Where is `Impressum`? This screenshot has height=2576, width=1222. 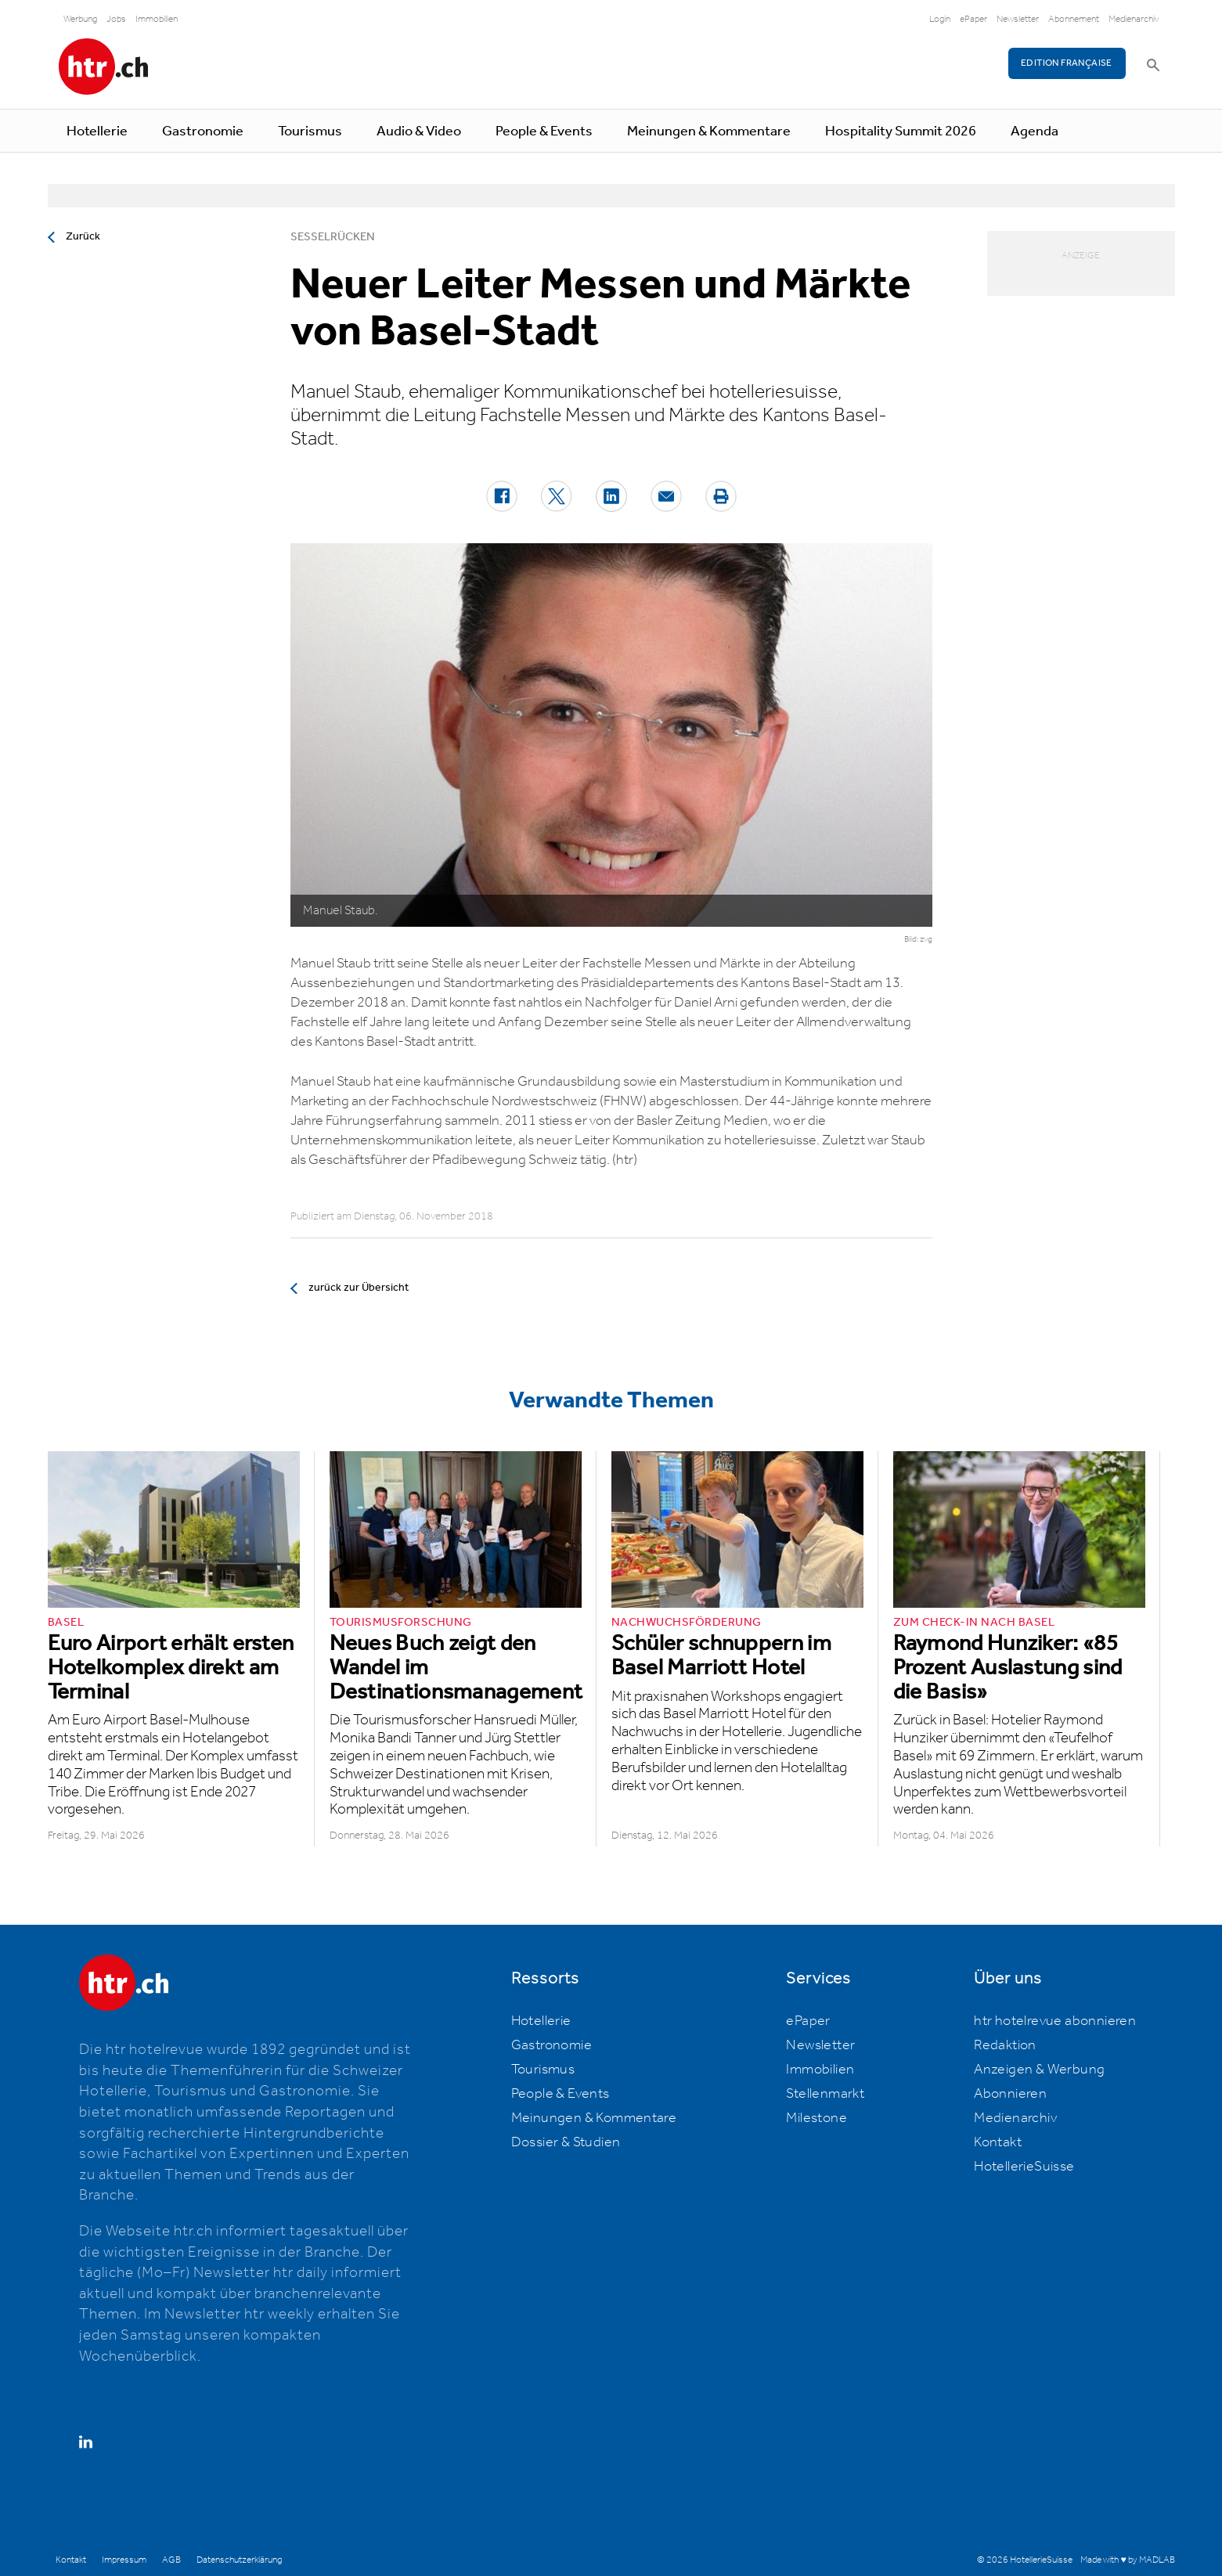
Impressum is located at coordinates (124, 2560).